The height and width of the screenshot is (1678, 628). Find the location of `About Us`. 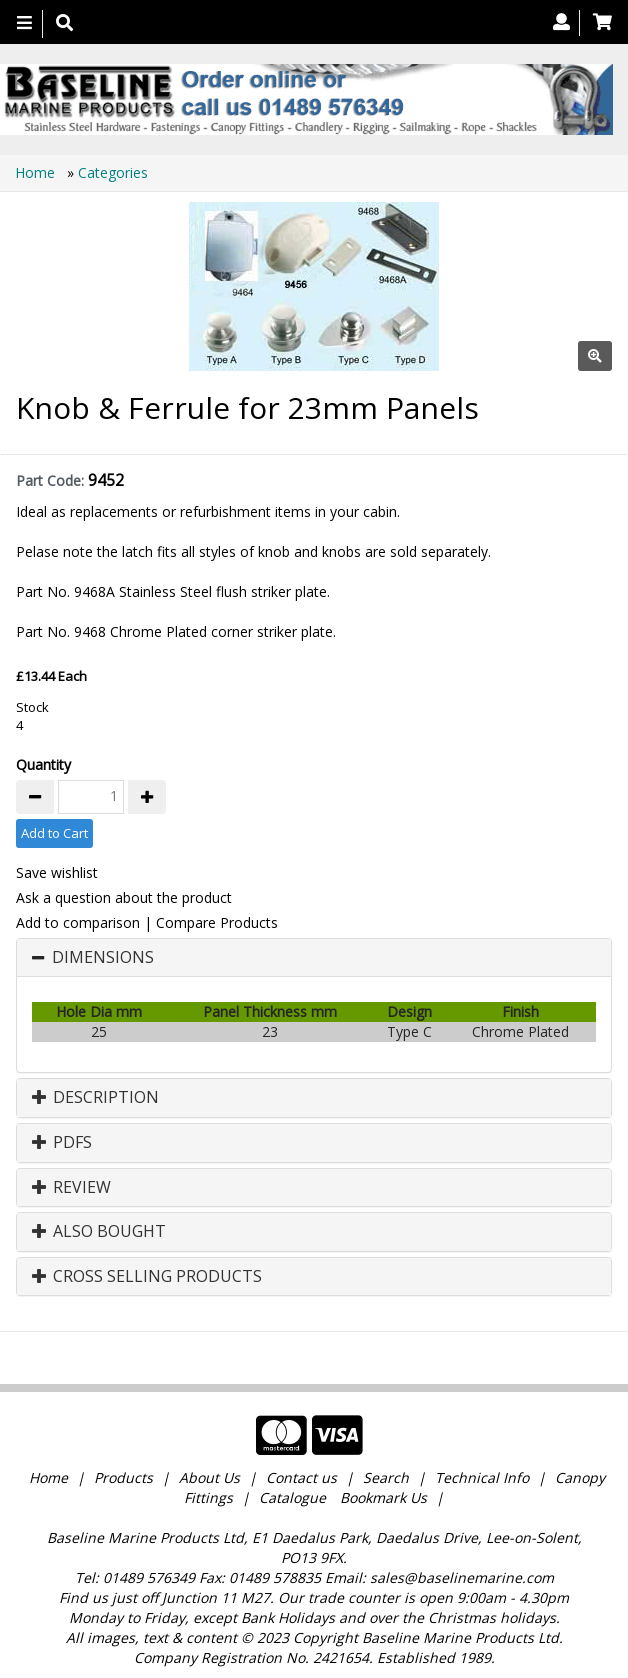

About Us is located at coordinates (209, 1477).